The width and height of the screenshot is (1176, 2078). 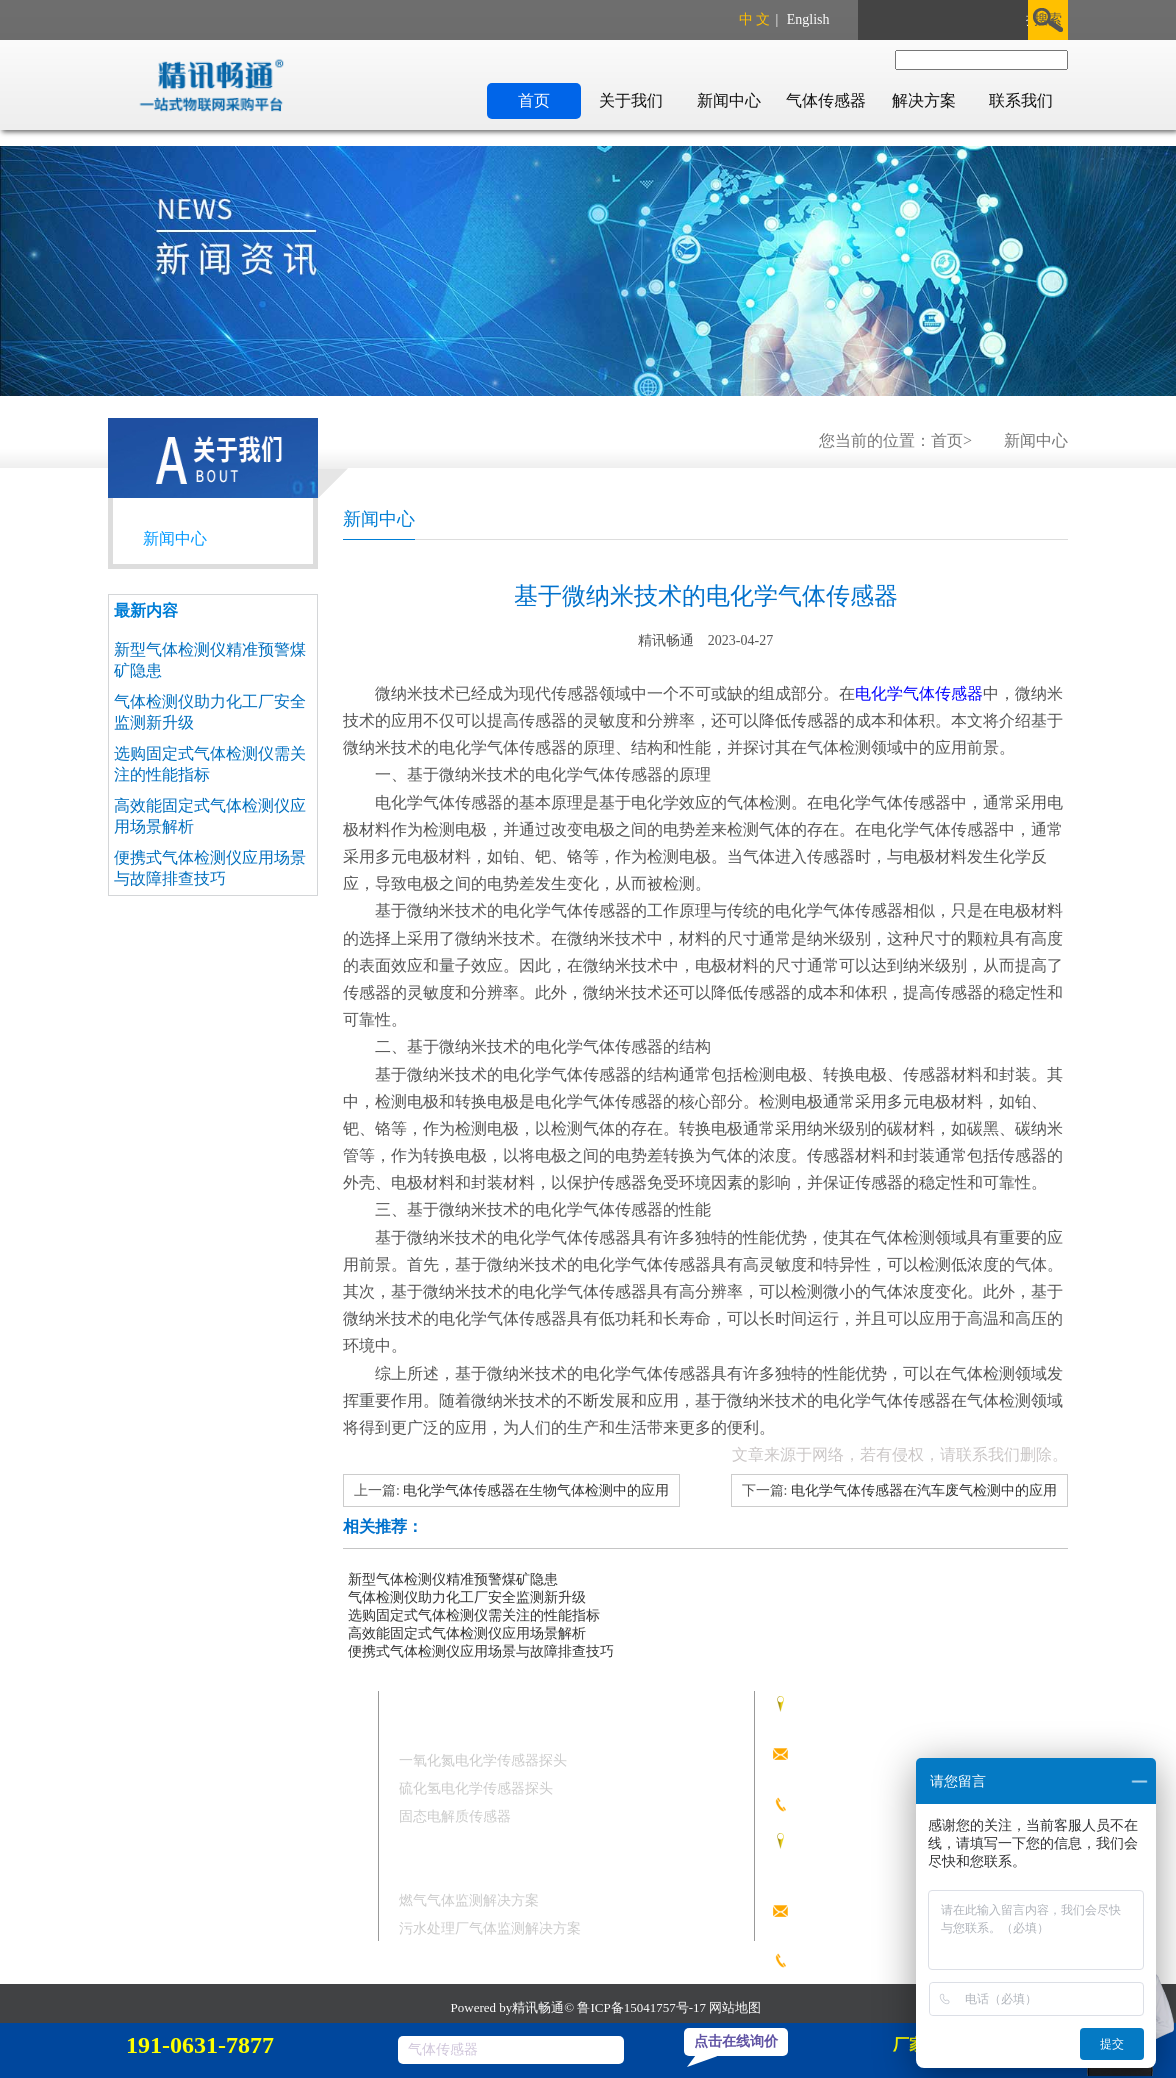 What do you see at coordinates (453, 1579) in the screenshot?
I see `新型气体检测仪精准预警煤矿隐患` at bounding box center [453, 1579].